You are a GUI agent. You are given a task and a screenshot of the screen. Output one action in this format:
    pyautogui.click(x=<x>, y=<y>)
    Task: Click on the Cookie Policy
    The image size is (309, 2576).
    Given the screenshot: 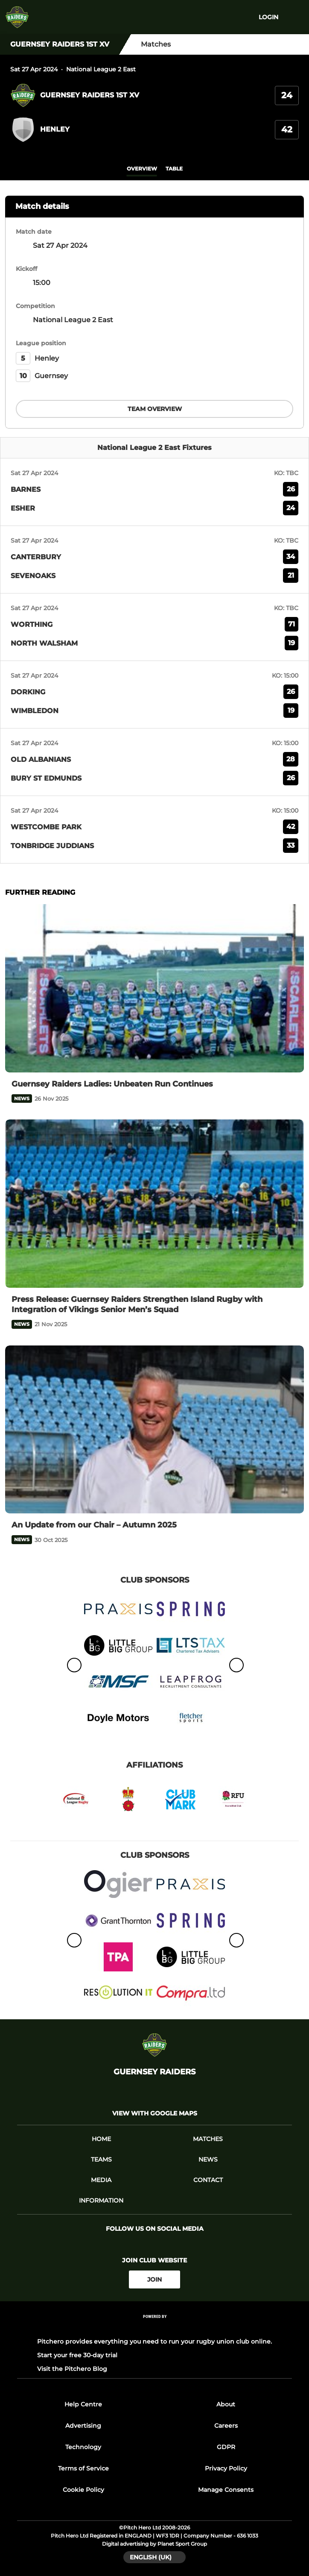 What is the action you would take?
    pyautogui.click(x=83, y=2490)
    